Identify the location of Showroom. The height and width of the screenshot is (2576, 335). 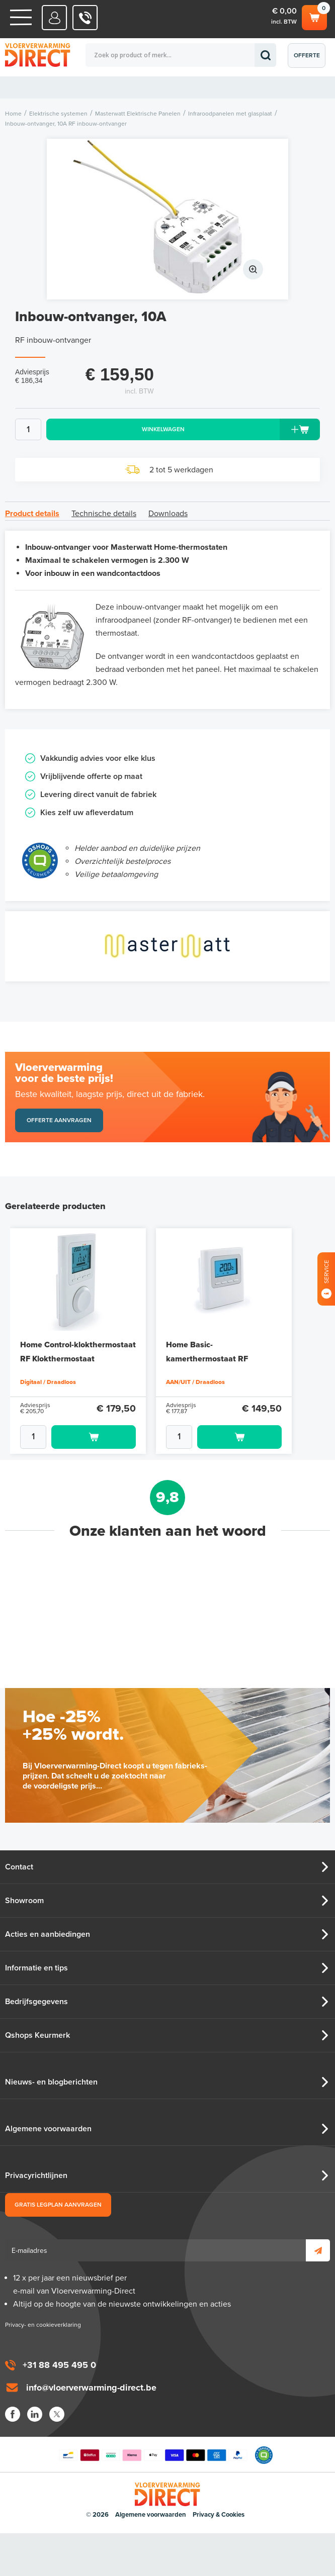
(24, 1901).